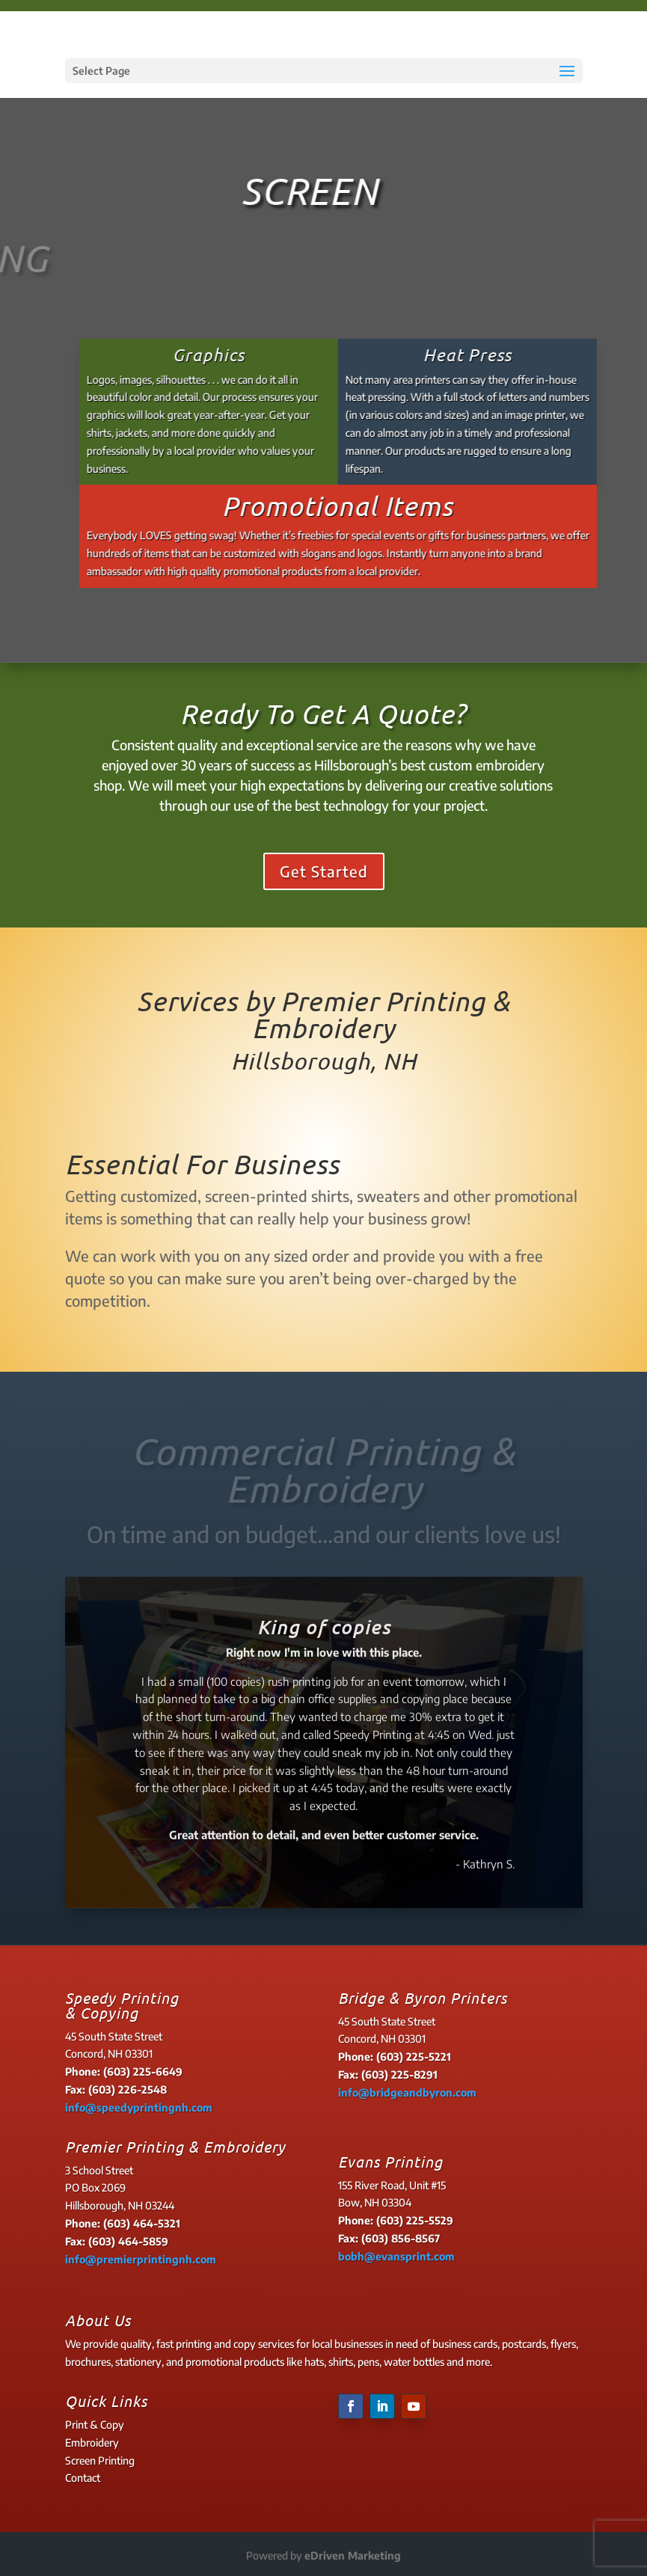  I want to click on info@speedyprintingnh.com, so click(138, 2107).